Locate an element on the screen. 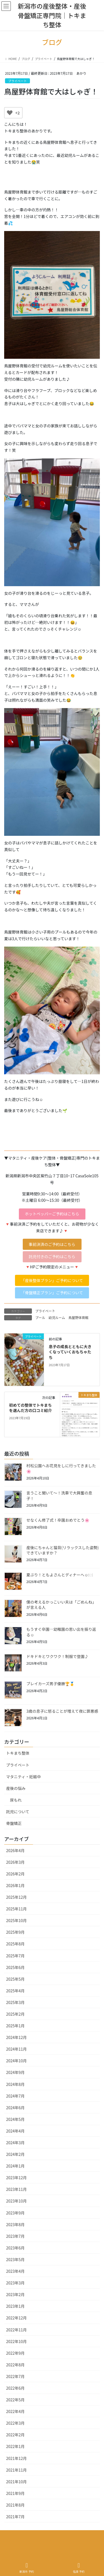  2025年11月 is located at coordinates (16, 1909).